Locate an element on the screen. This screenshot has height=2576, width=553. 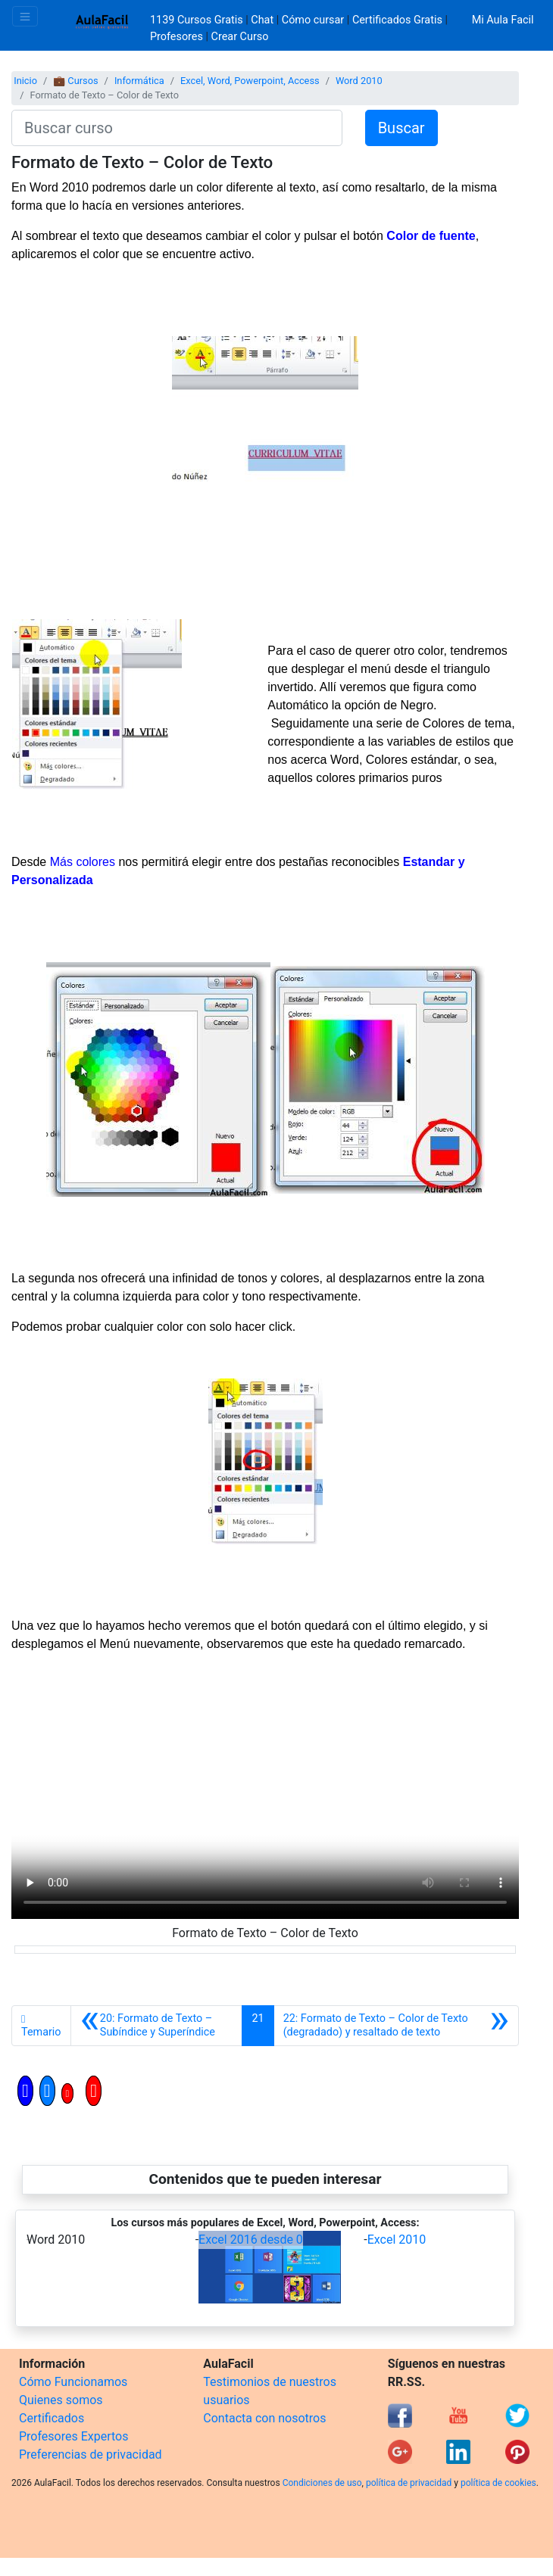
[Buscar curso] is located at coordinates (176, 128).